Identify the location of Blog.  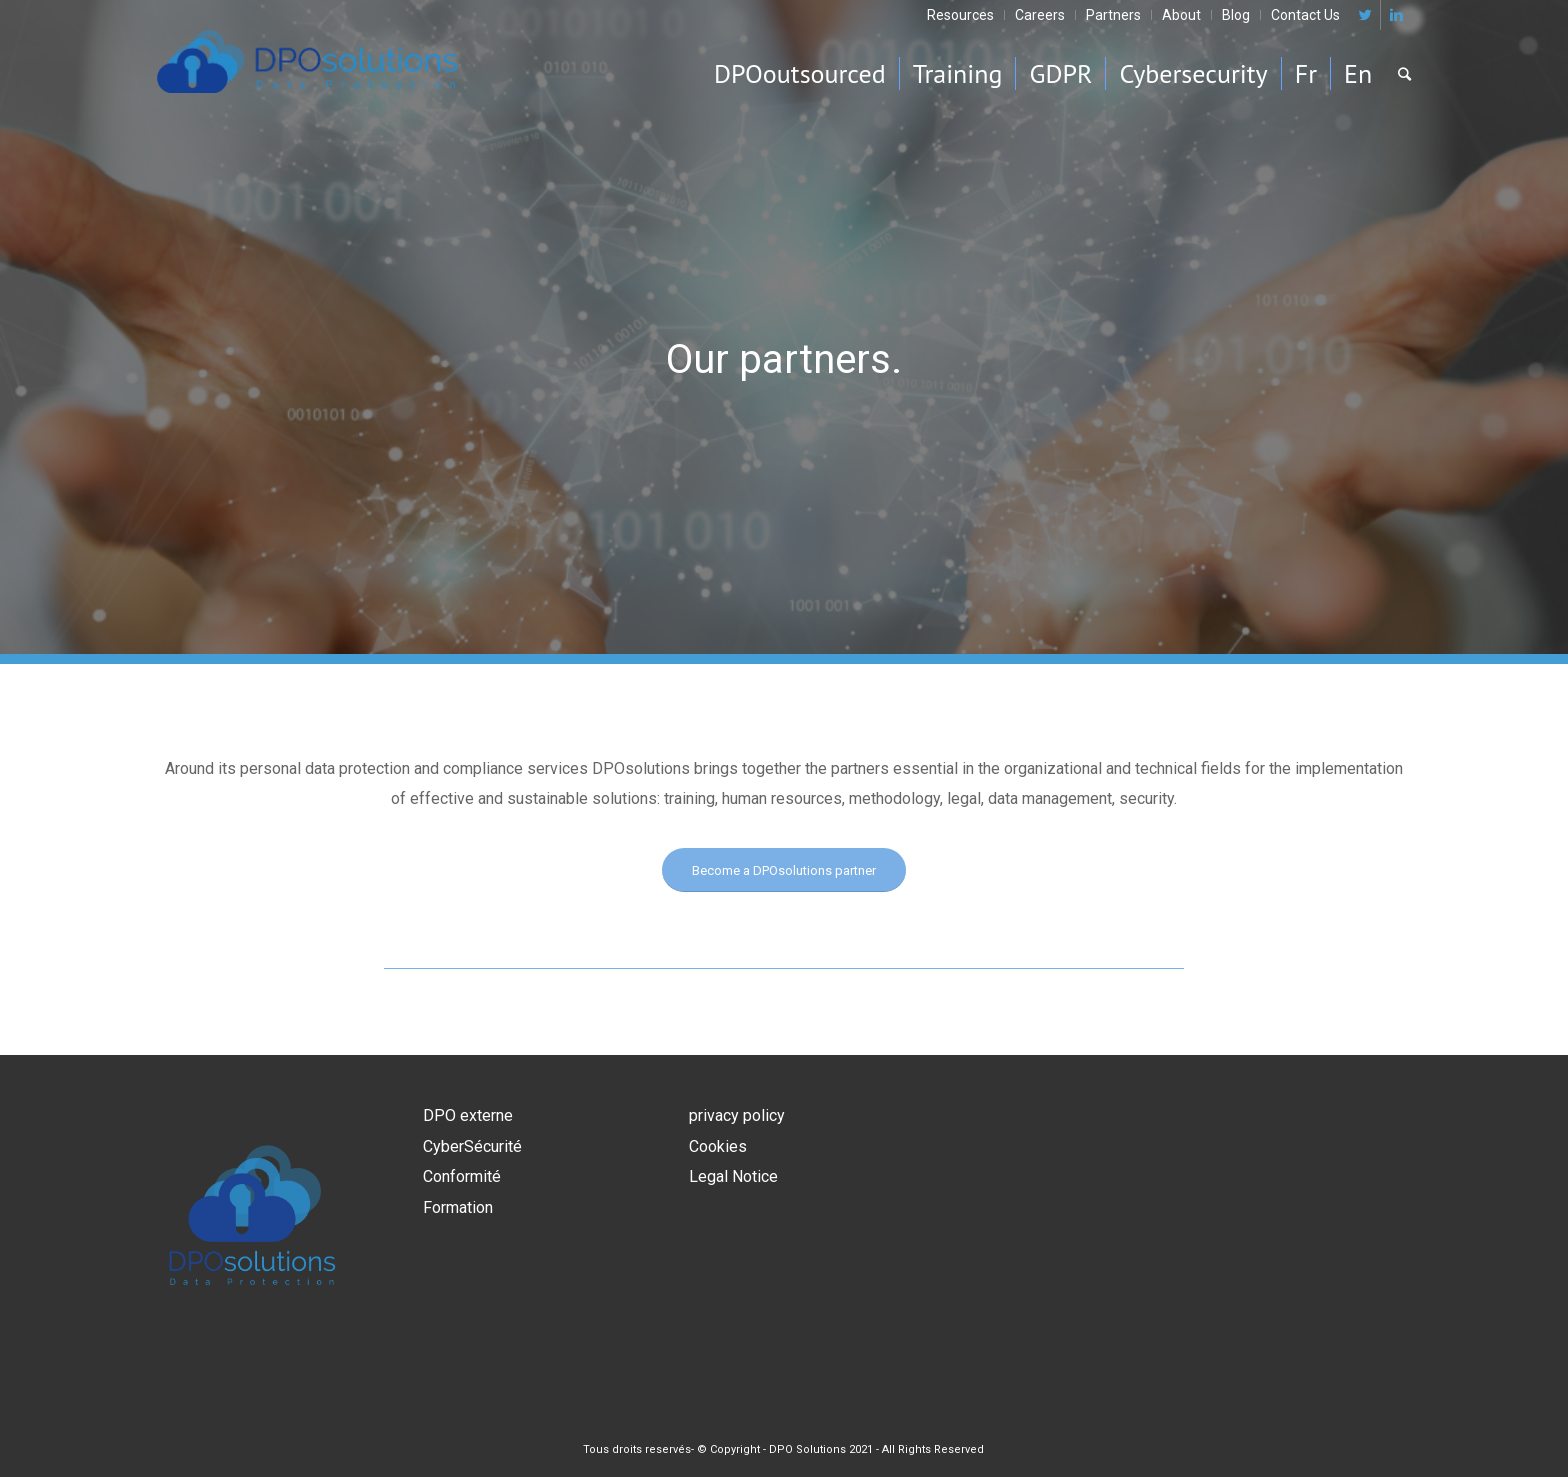
(1236, 15).